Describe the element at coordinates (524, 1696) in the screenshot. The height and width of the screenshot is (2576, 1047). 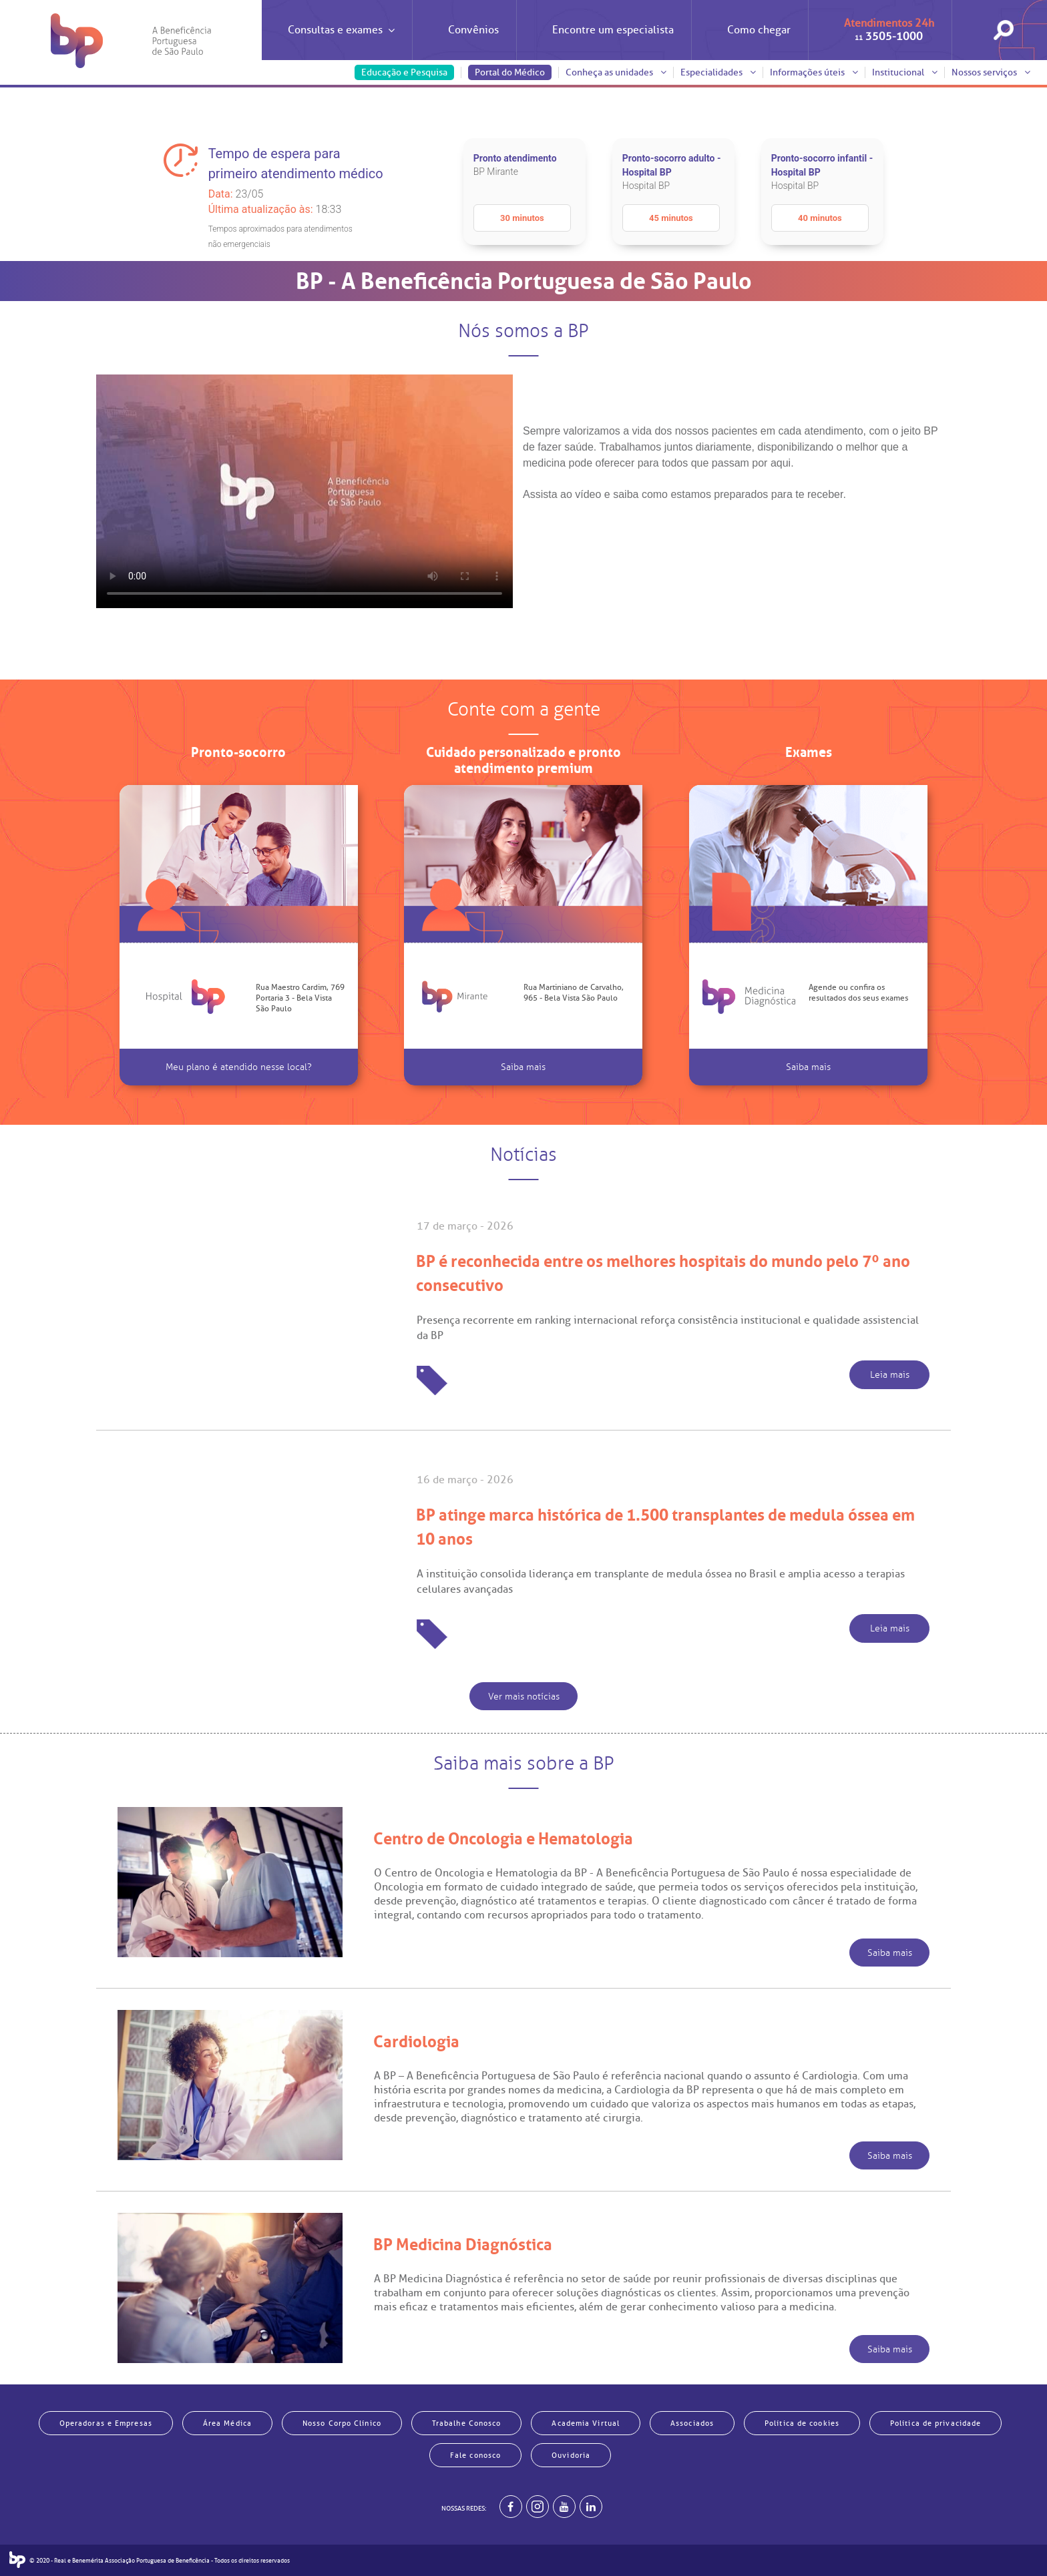
I see `Ver mais notícias` at that location.